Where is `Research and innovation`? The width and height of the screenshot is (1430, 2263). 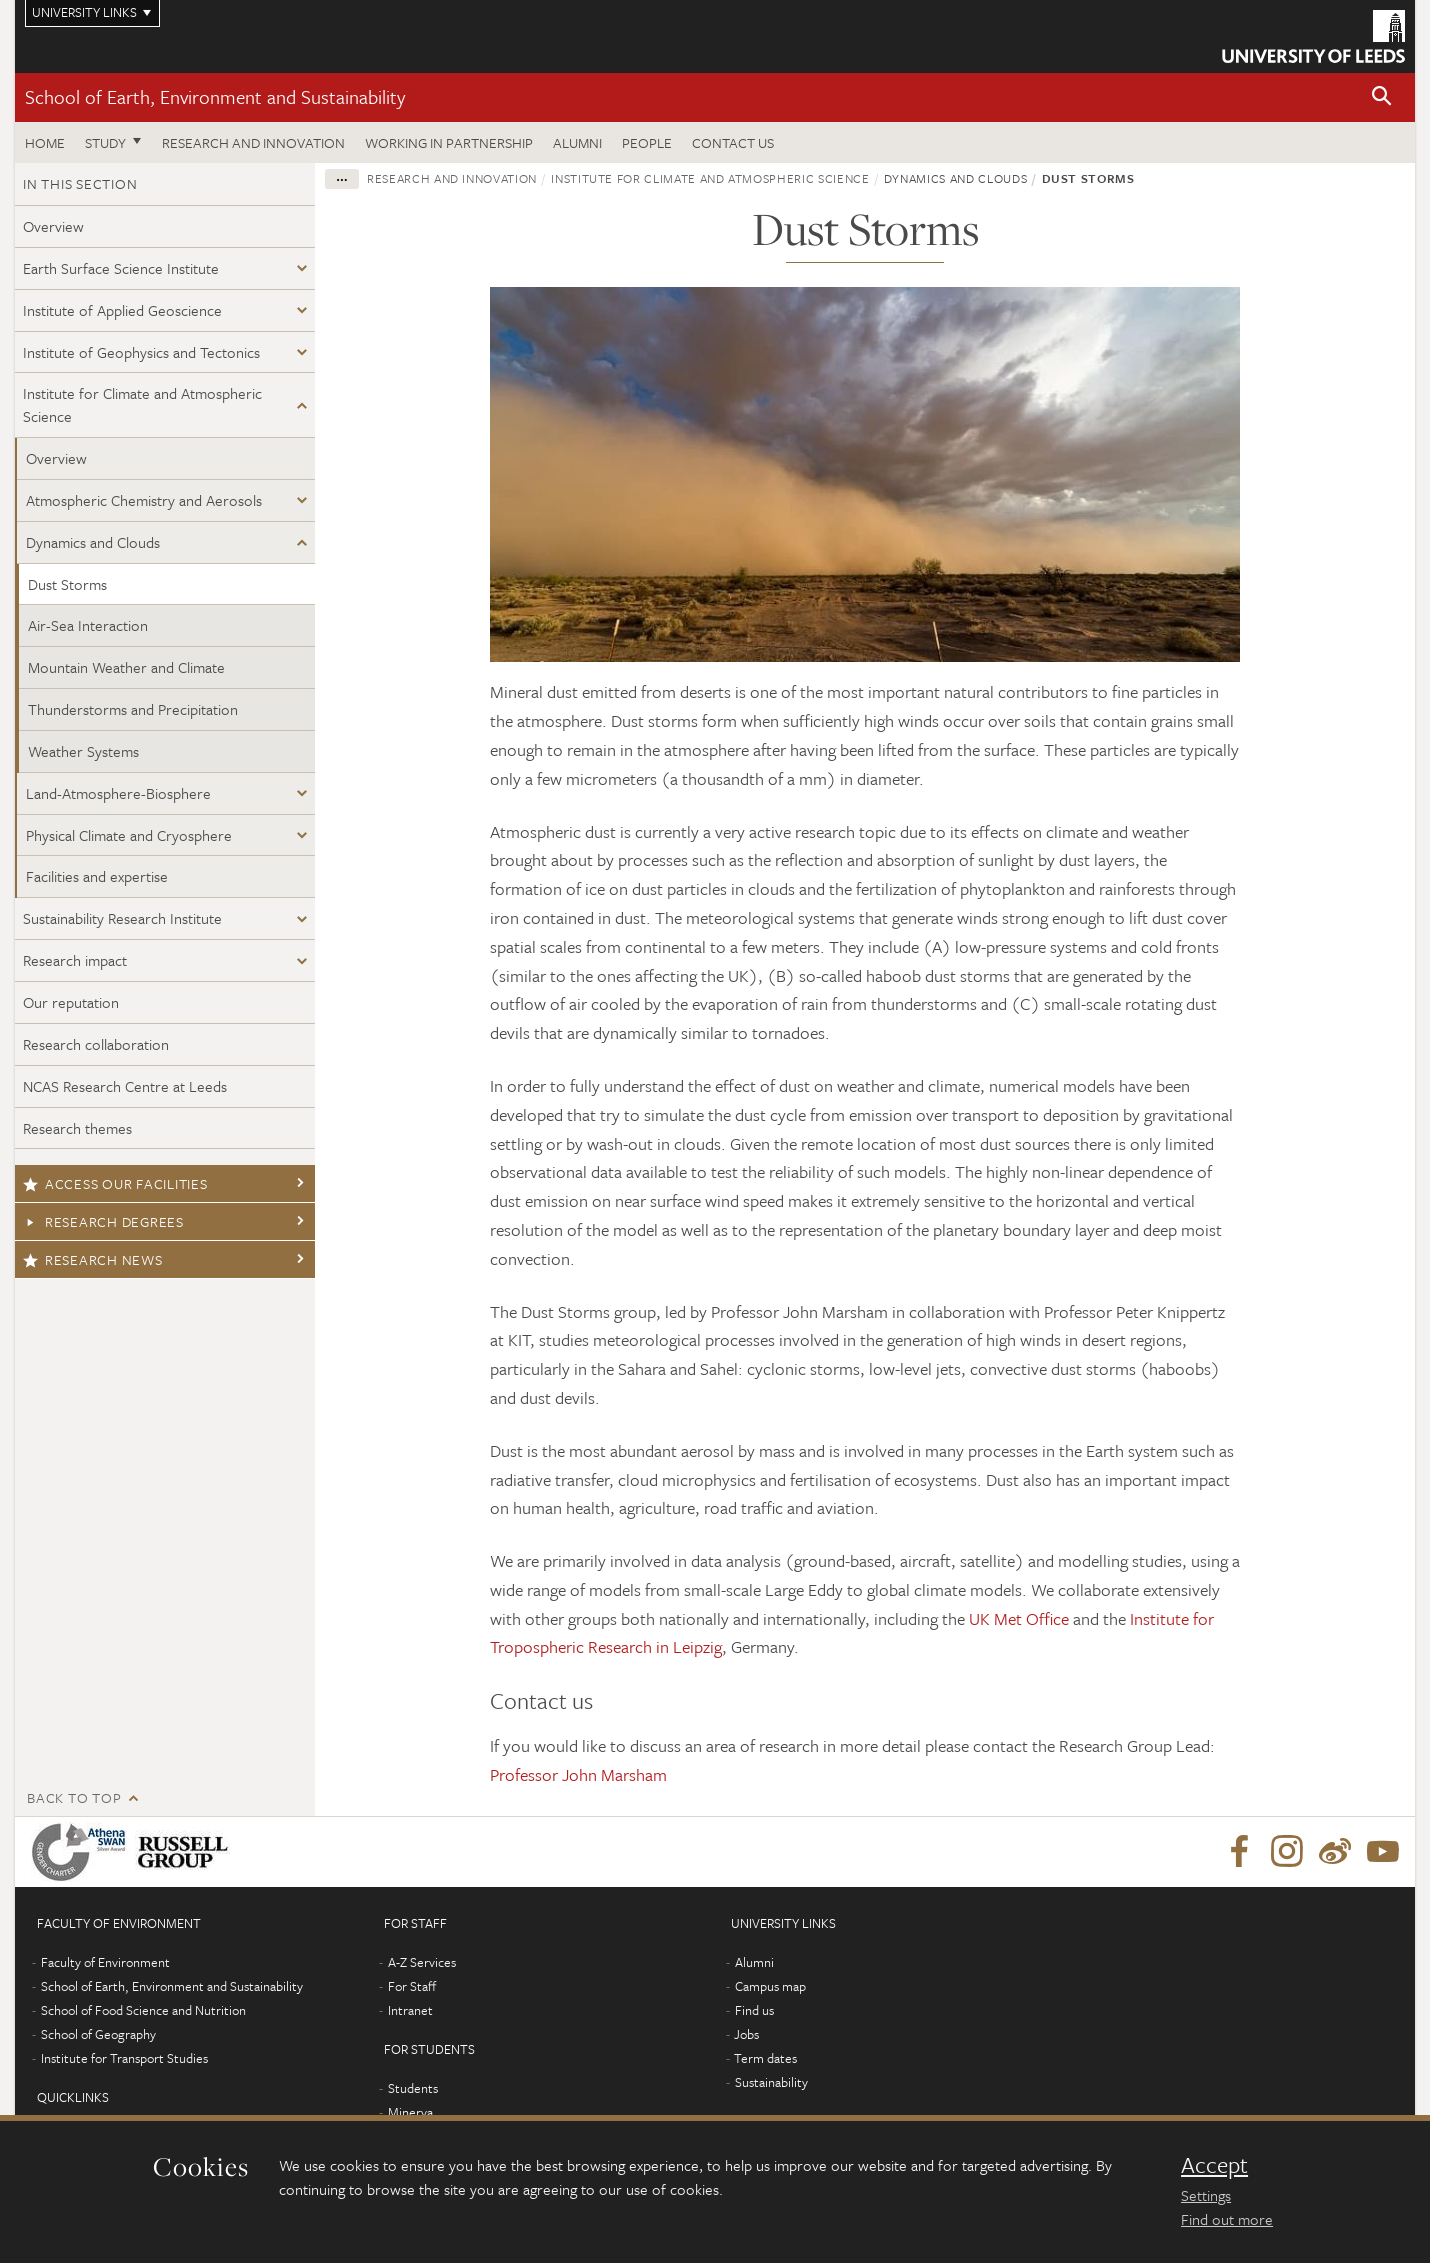
Research and innovation is located at coordinates (253, 142).